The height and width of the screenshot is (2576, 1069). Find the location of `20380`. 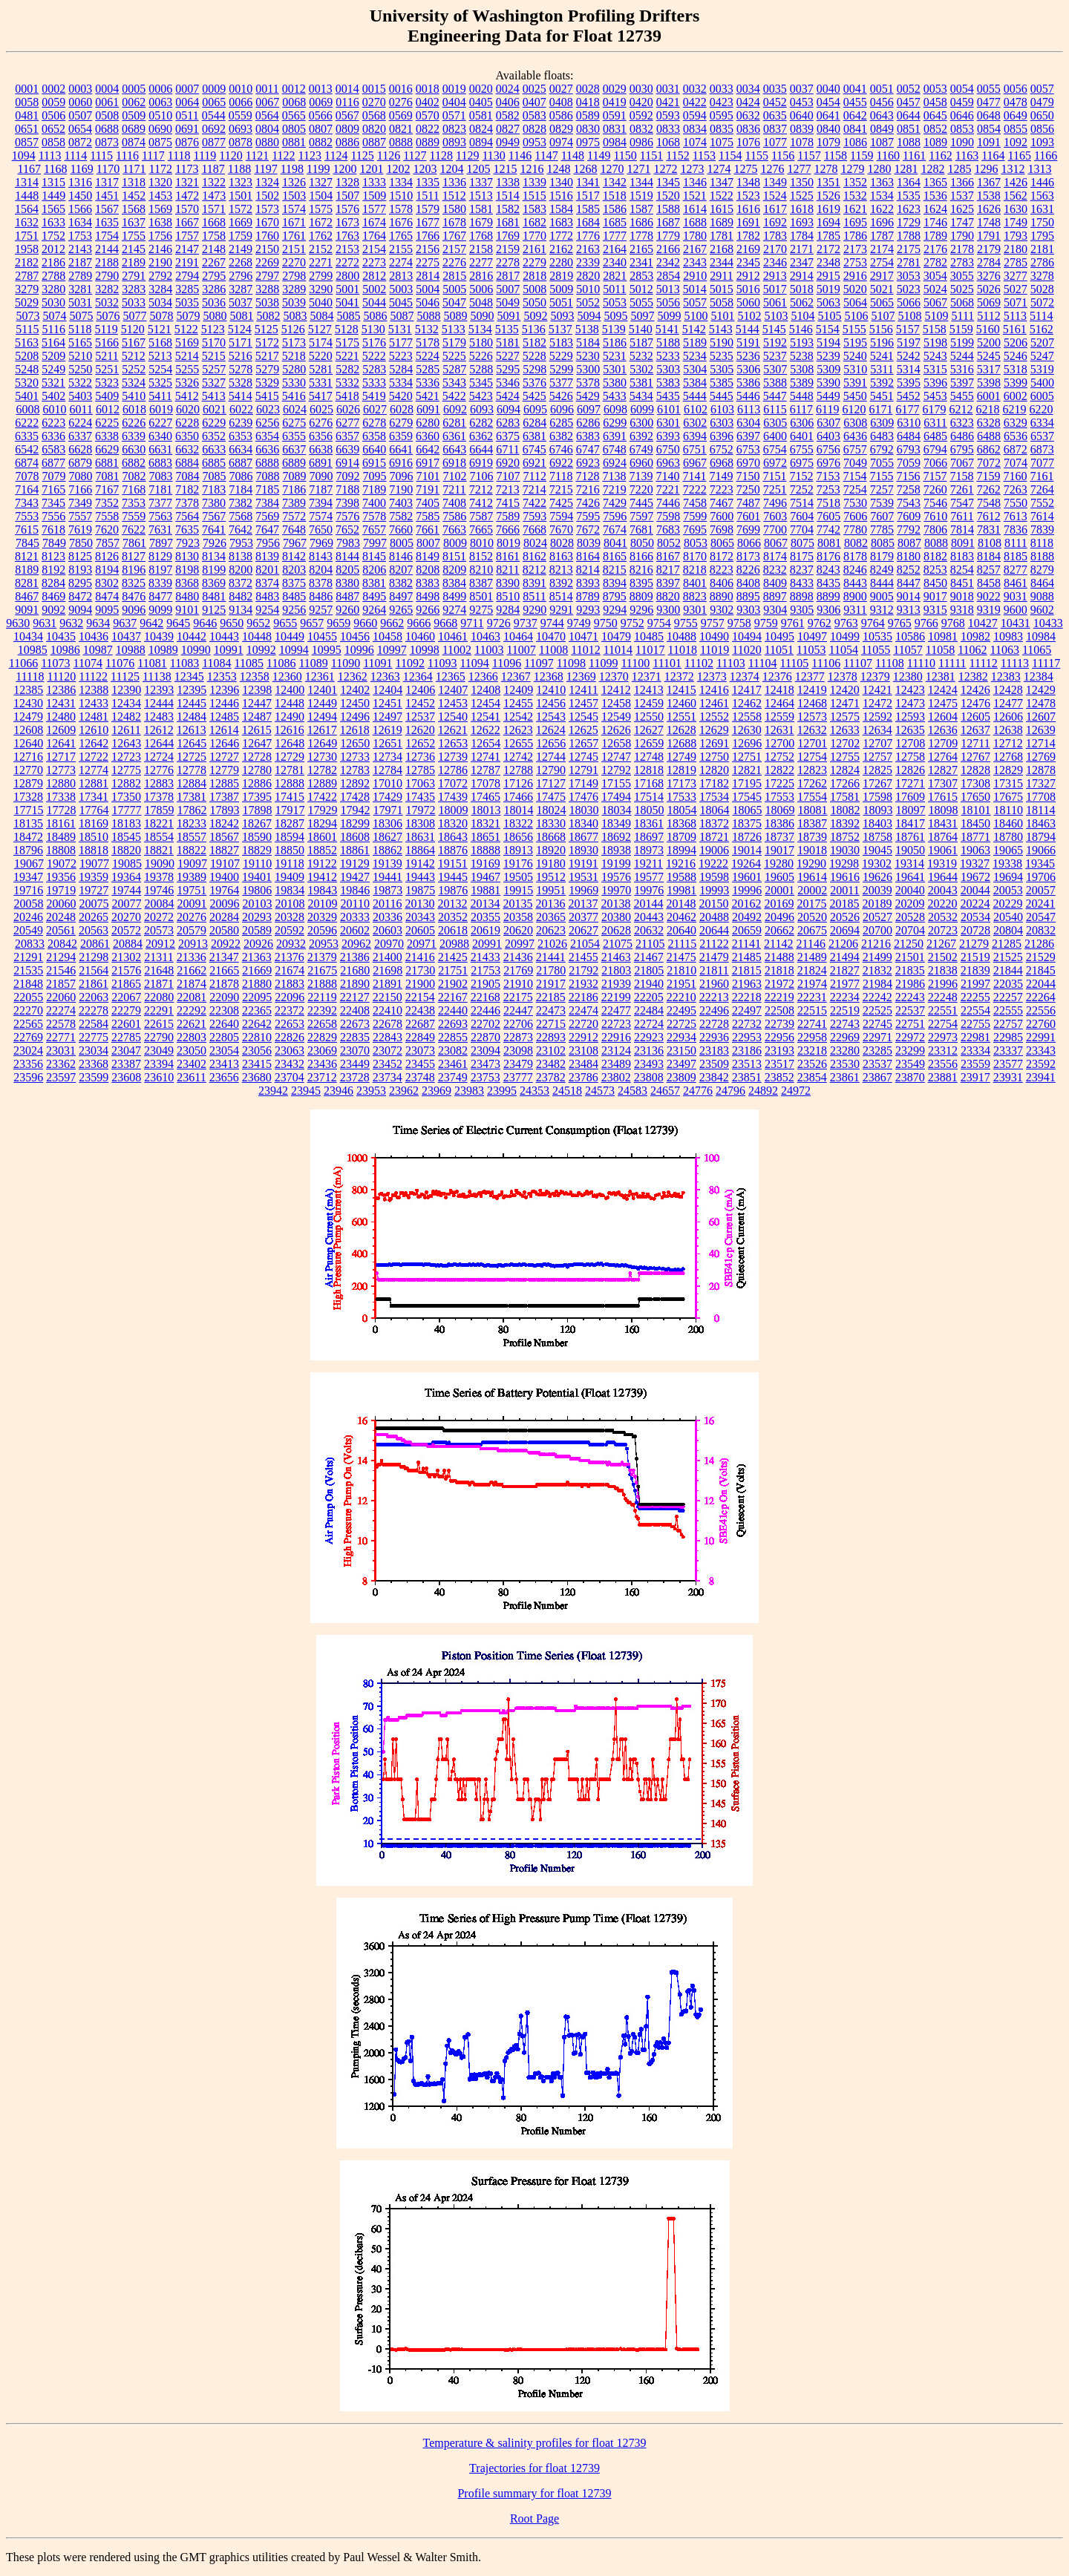

20380 is located at coordinates (616, 917).